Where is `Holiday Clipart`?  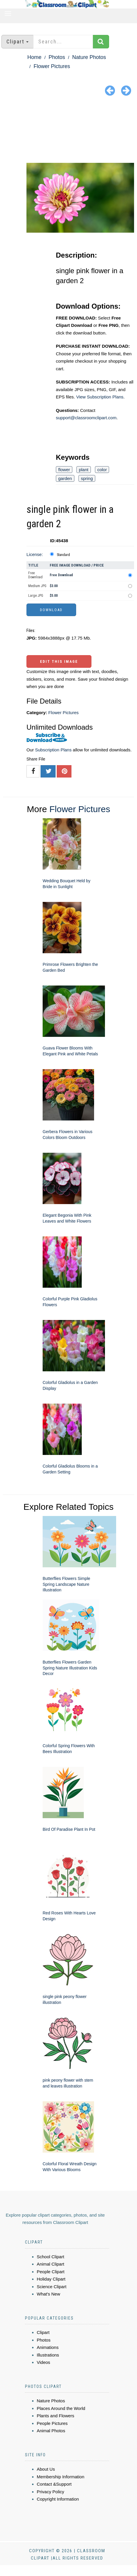 Holiday Clipart is located at coordinates (51, 2278).